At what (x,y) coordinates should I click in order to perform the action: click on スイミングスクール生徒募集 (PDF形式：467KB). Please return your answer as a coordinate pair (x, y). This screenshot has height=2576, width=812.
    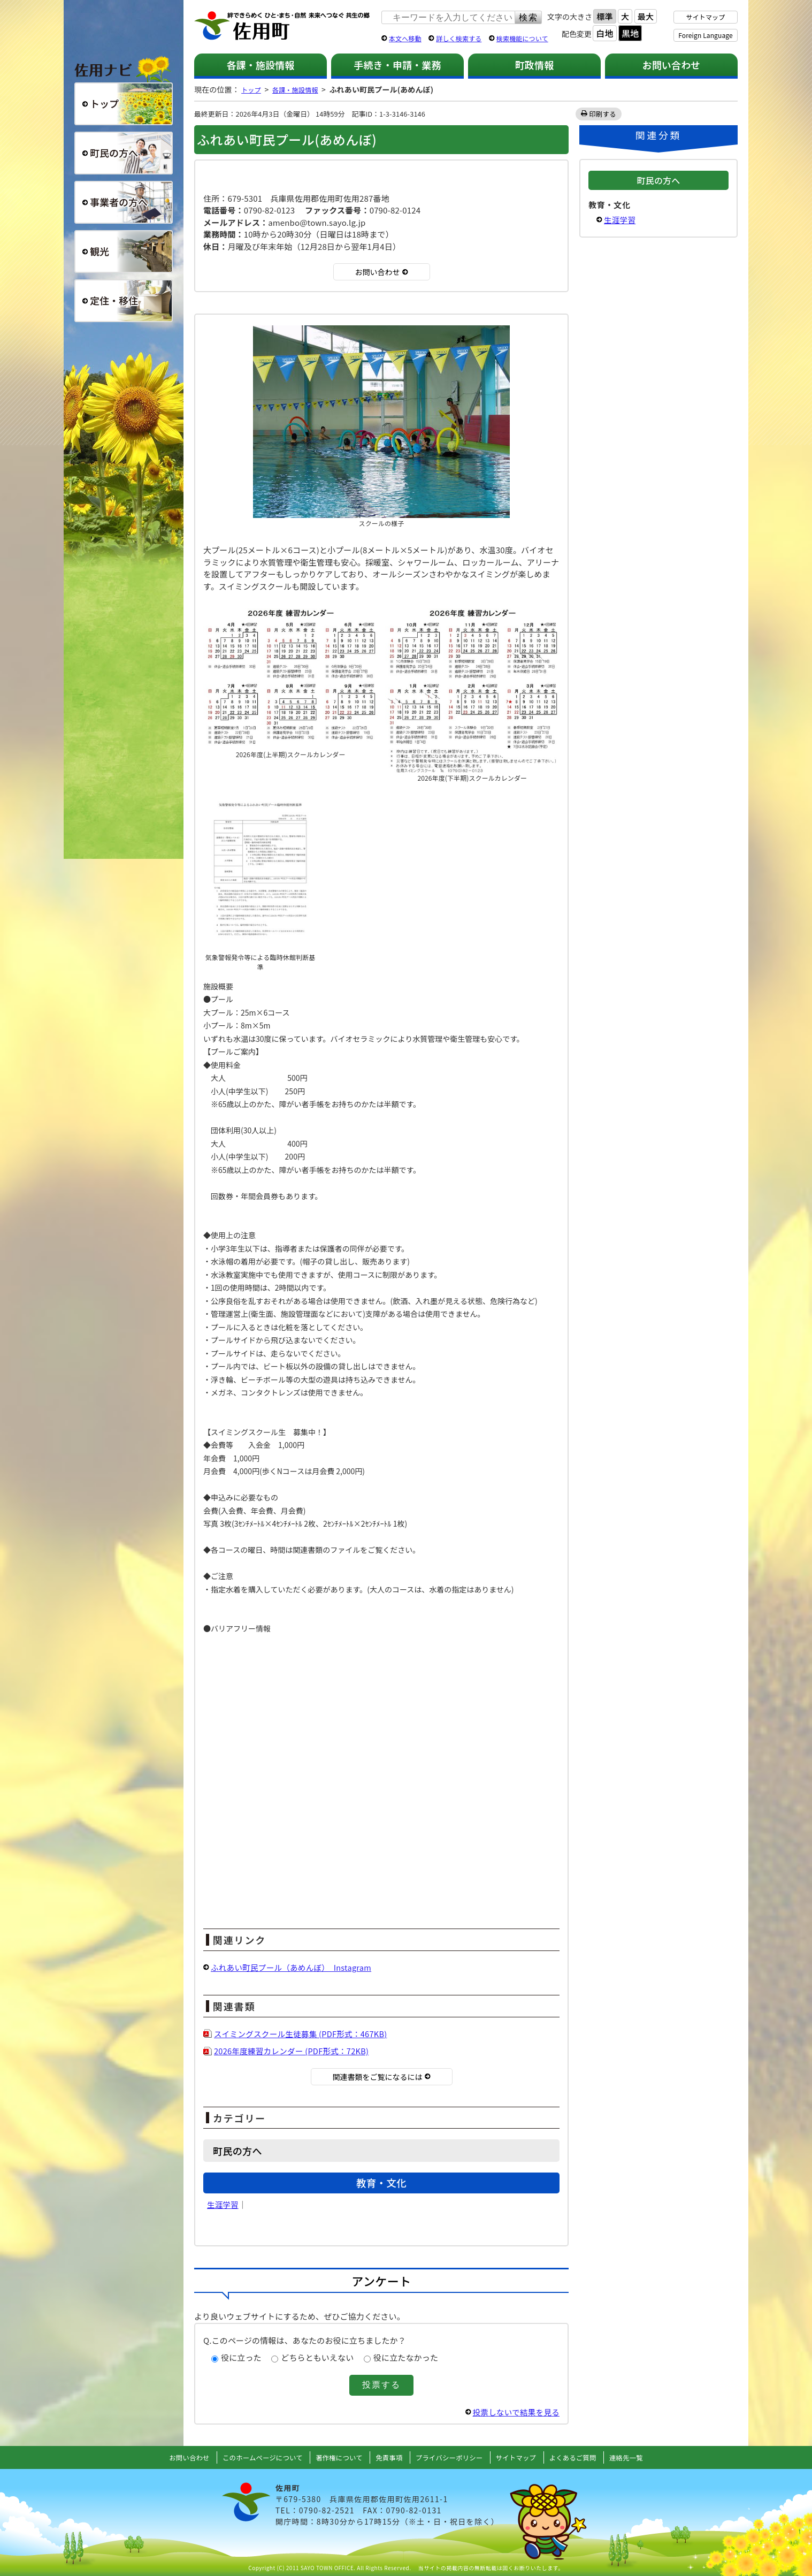
    Looking at the image, I should click on (303, 2033).